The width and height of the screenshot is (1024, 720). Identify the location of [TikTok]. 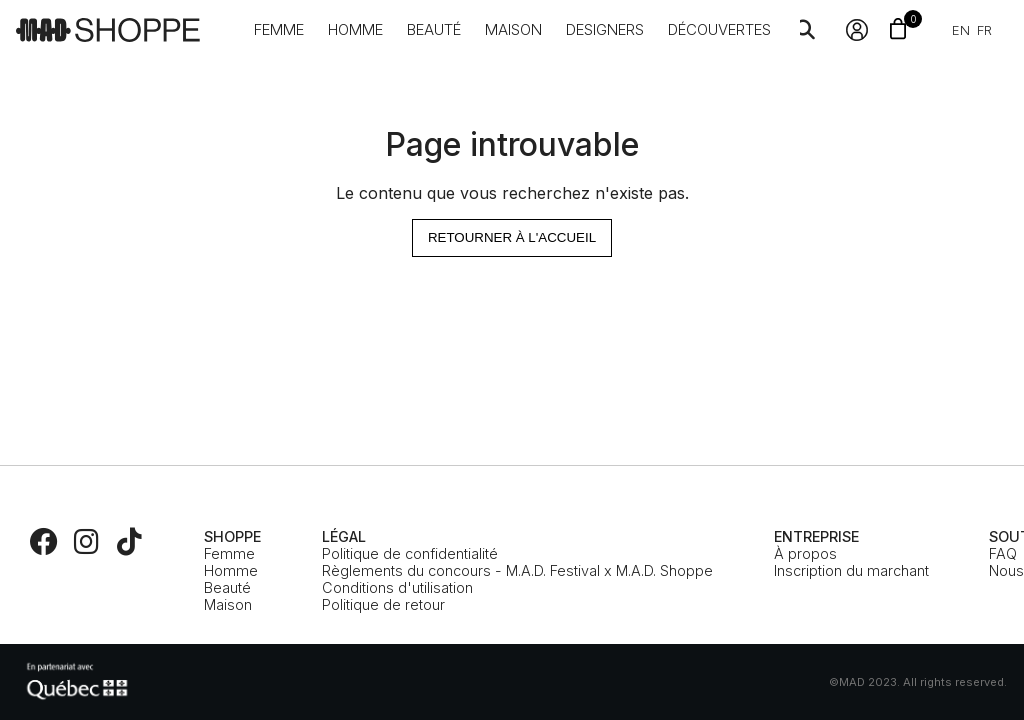
(129, 542).